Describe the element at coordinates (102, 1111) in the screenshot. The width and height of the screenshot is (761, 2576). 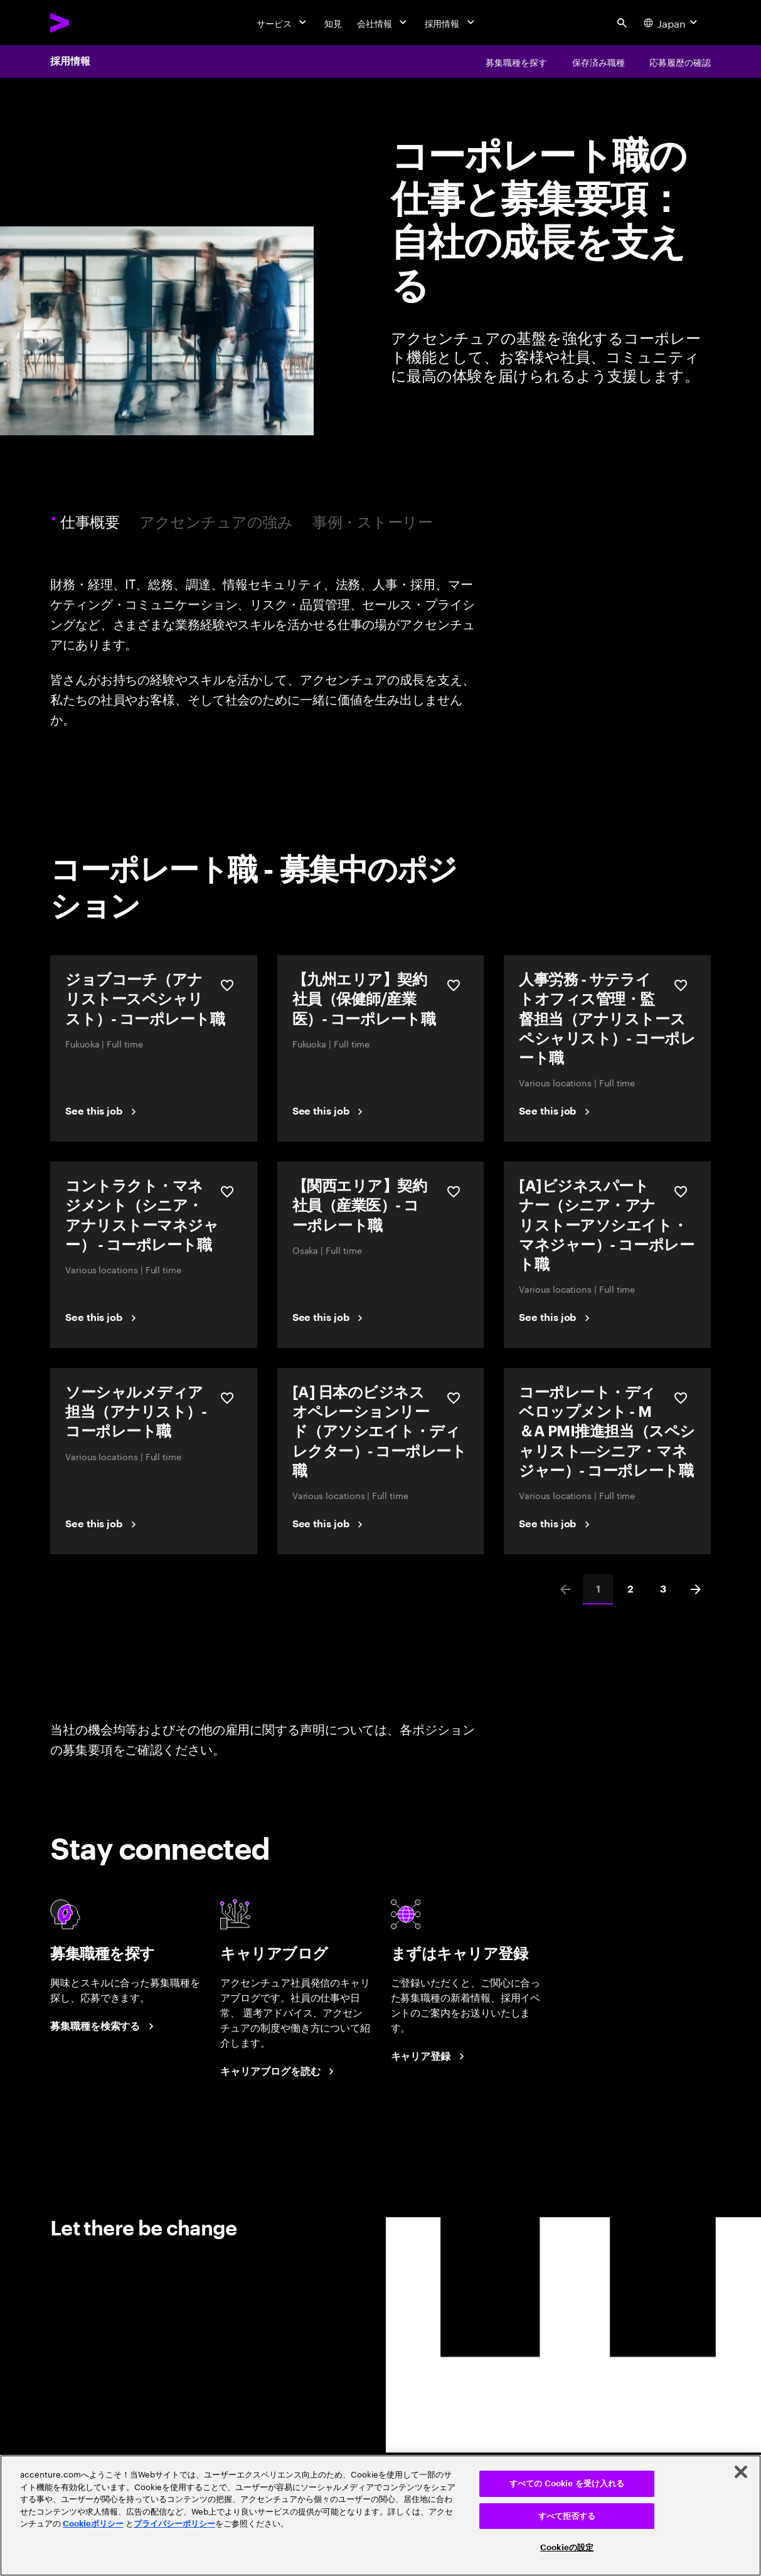
I see `[See this job]` at that location.